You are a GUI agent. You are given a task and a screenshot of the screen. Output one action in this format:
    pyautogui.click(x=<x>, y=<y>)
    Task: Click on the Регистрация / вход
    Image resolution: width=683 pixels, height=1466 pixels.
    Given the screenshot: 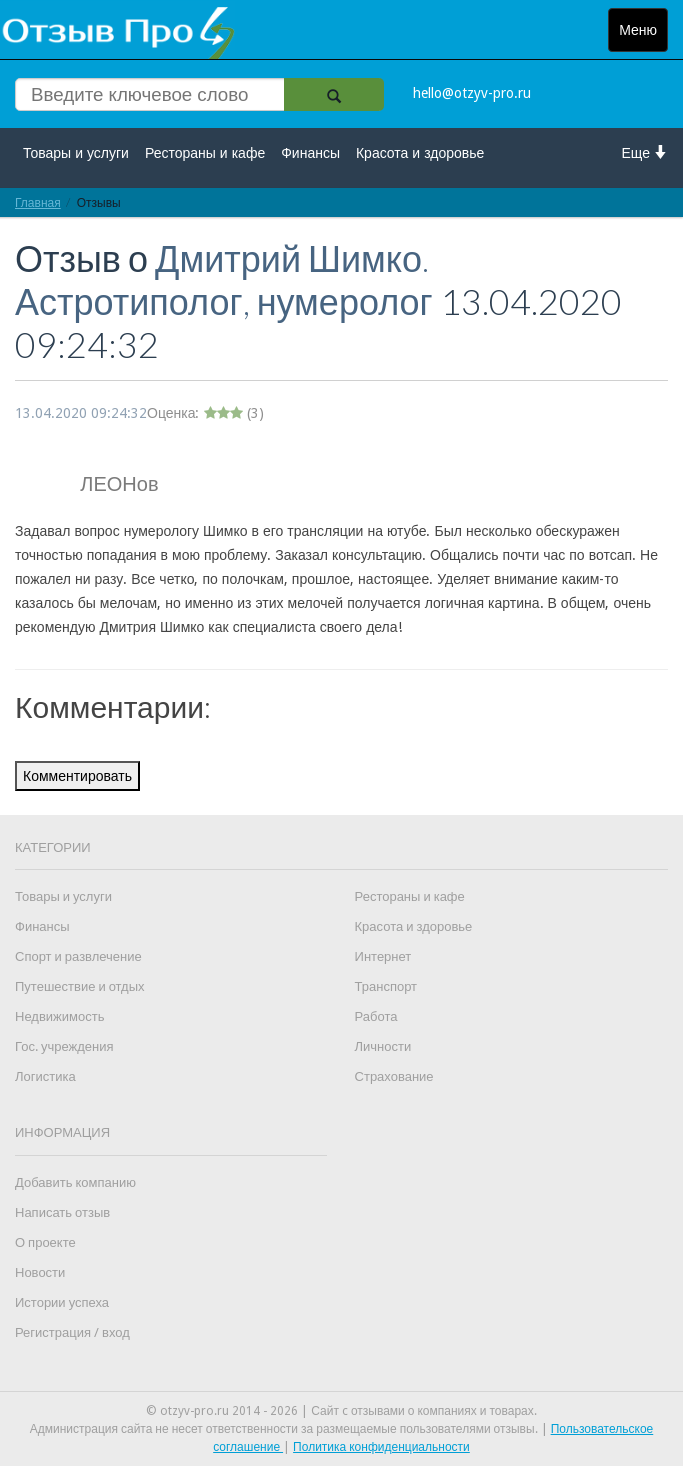 What is the action you would take?
    pyautogui.click(x=72, y=1332)
    